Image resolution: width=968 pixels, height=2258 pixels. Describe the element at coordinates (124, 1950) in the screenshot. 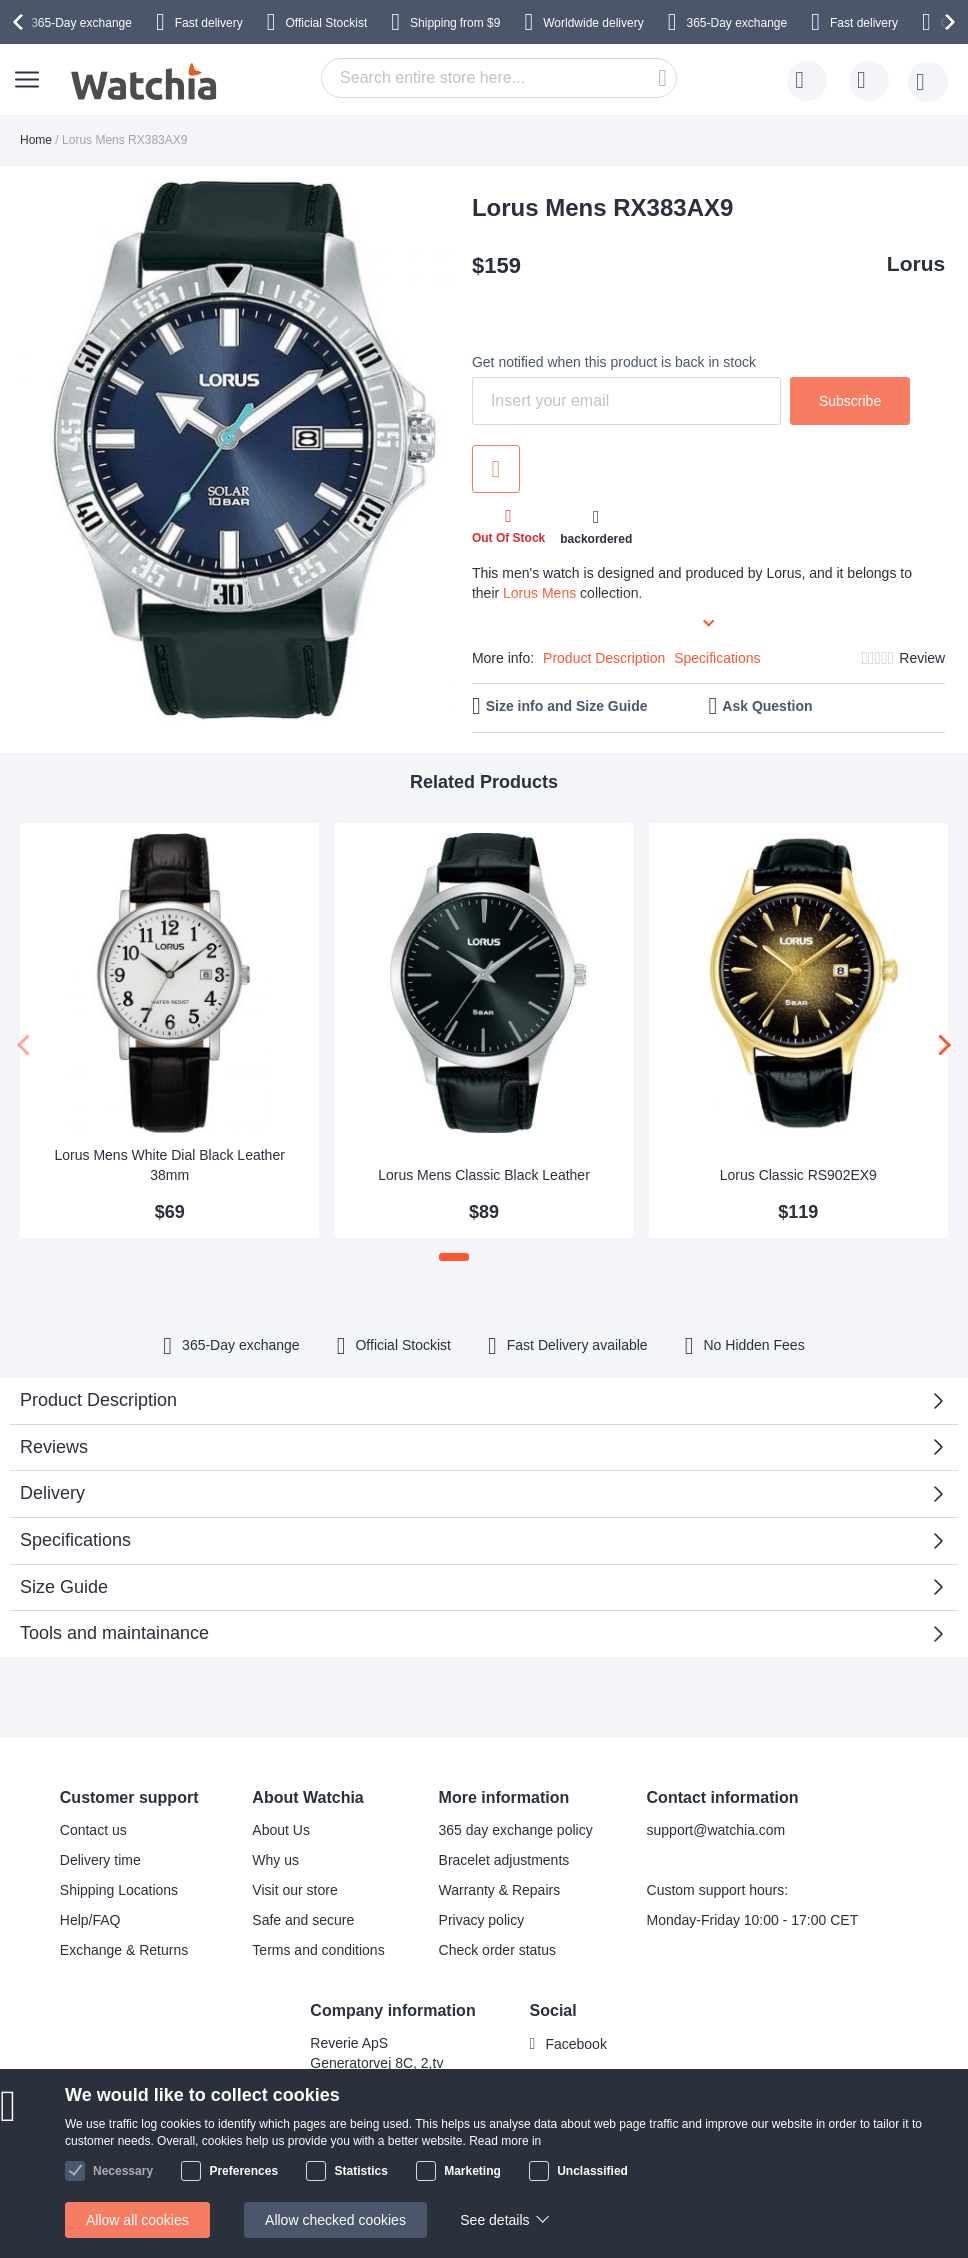

I see `Exchange & Returns` at that location.